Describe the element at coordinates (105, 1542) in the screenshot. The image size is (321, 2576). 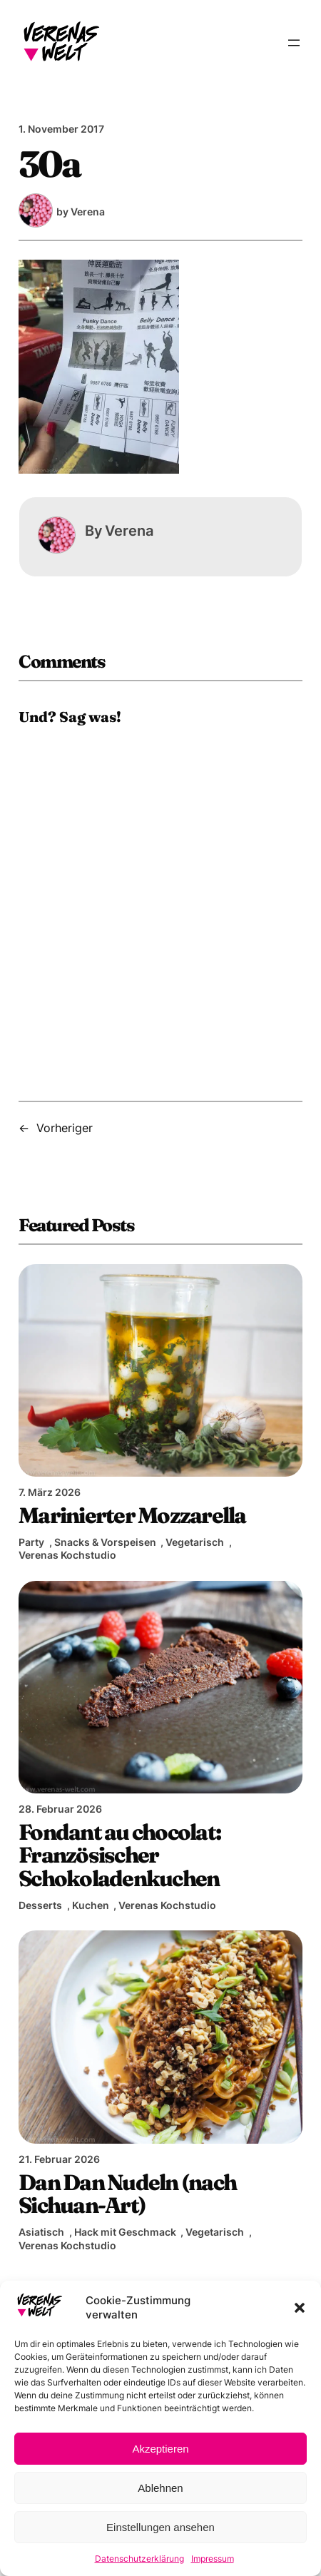
I see `Snacks & Vorspeisen` at that location.